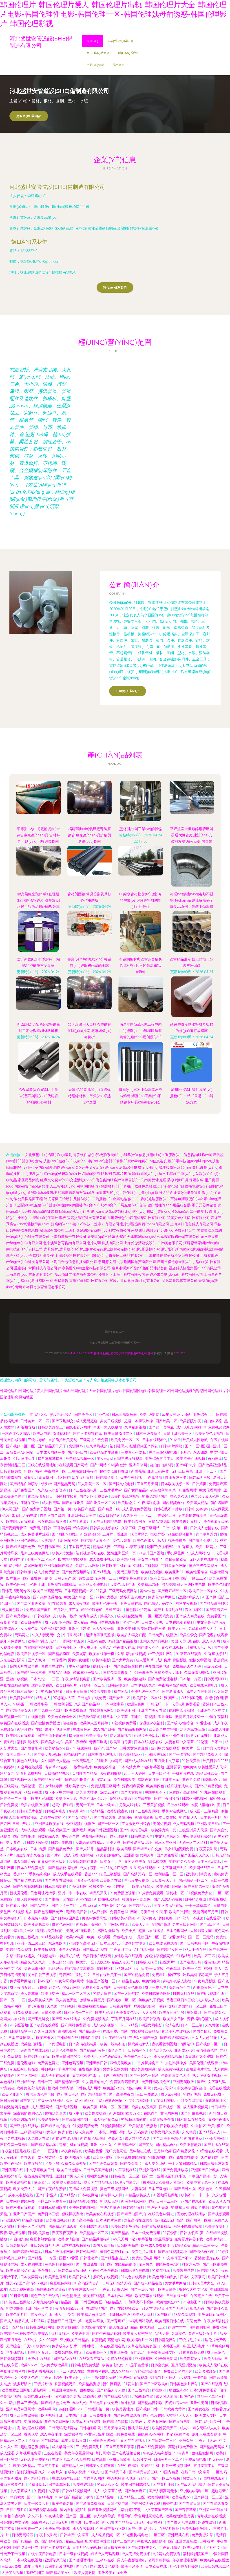  What do you see at coordinates (178, 2371) in the screenshot?
I see `免费欧美肏屄大片` at bounding box center [178, 2371].